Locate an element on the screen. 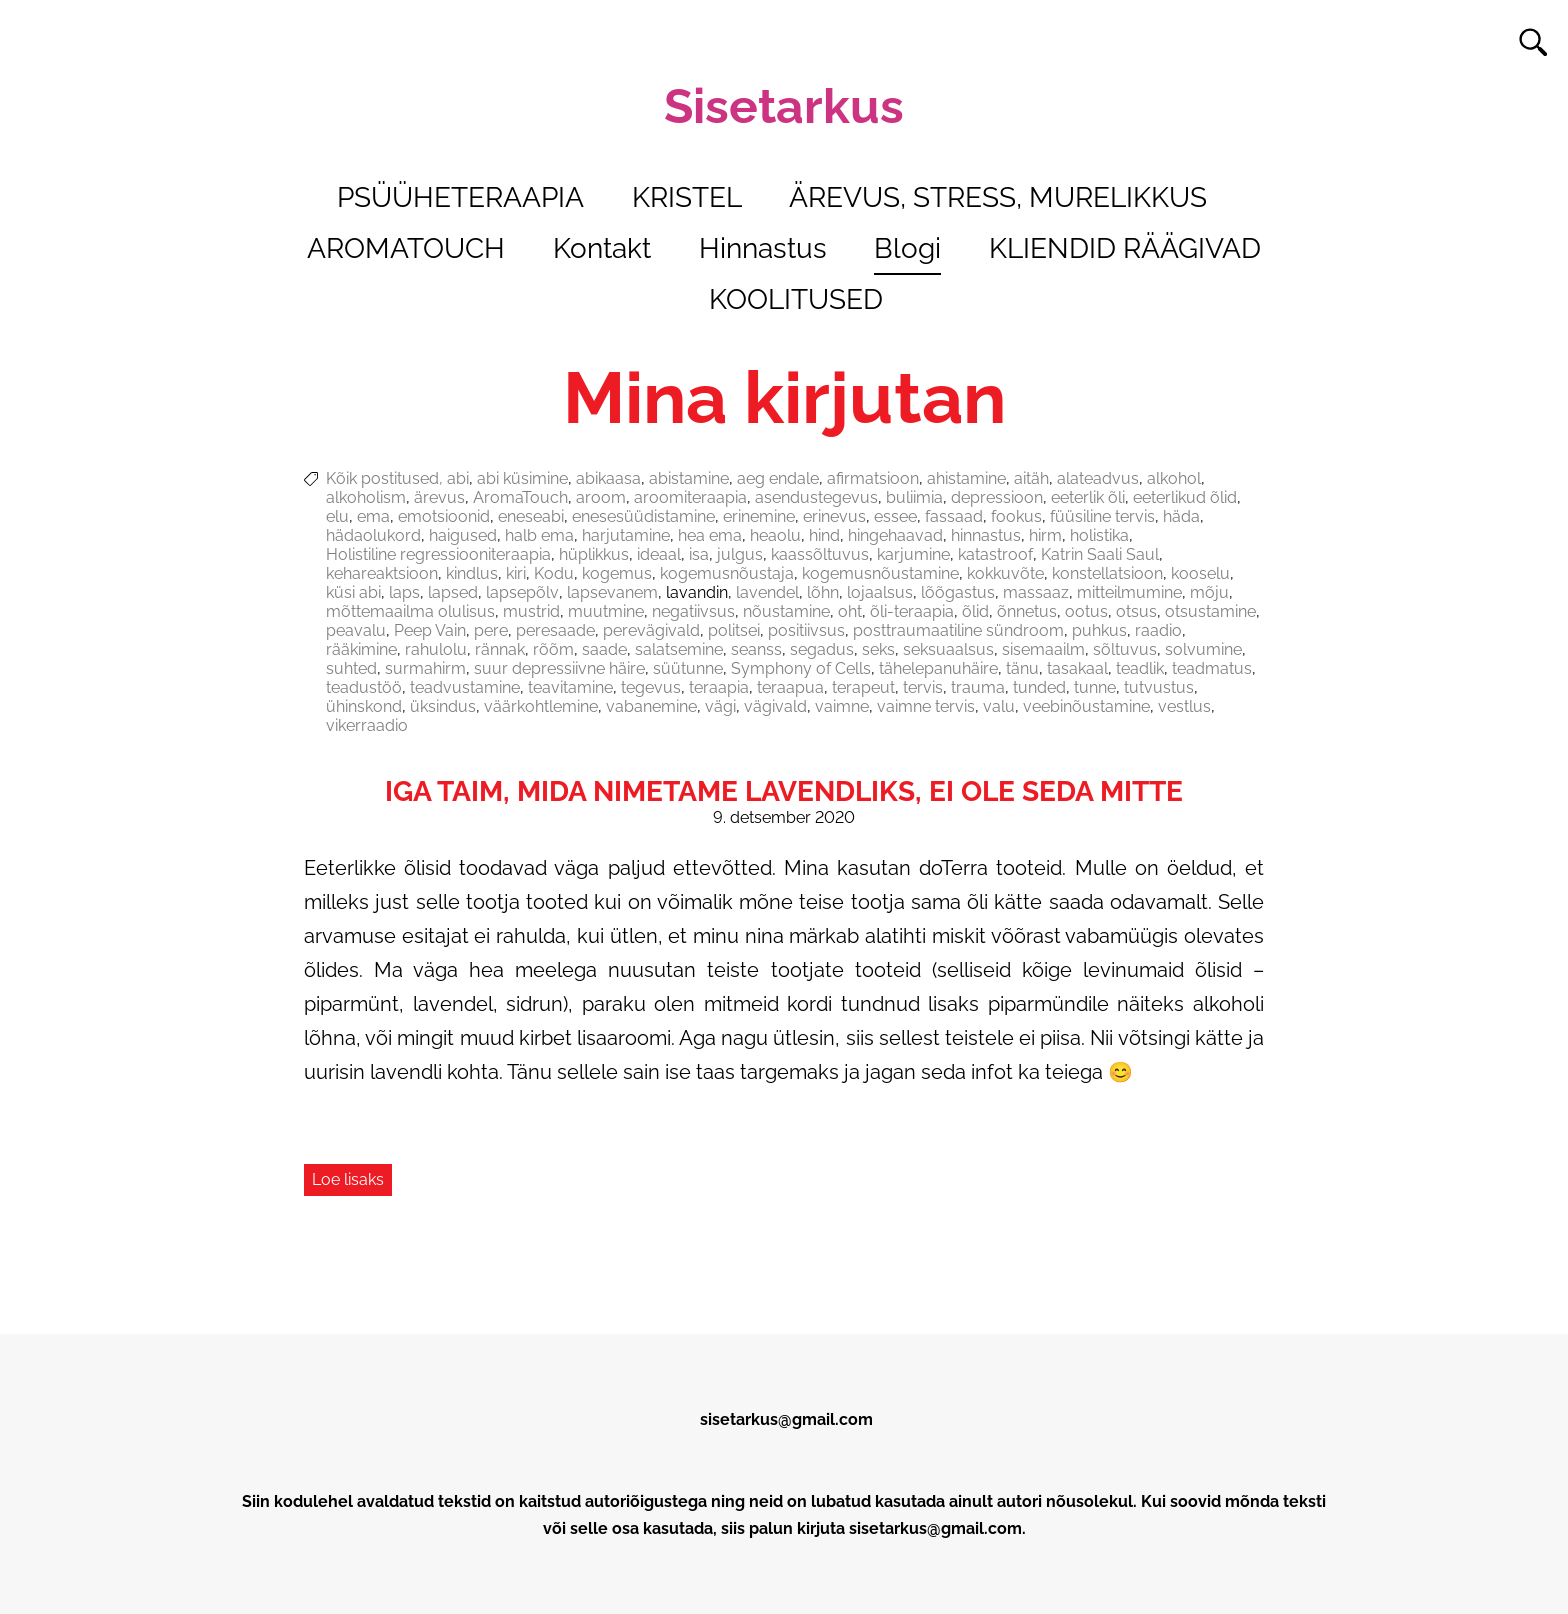 The height and width of the screenshot is (1614, 1568). heaolu is located at coordinates (775, 535).